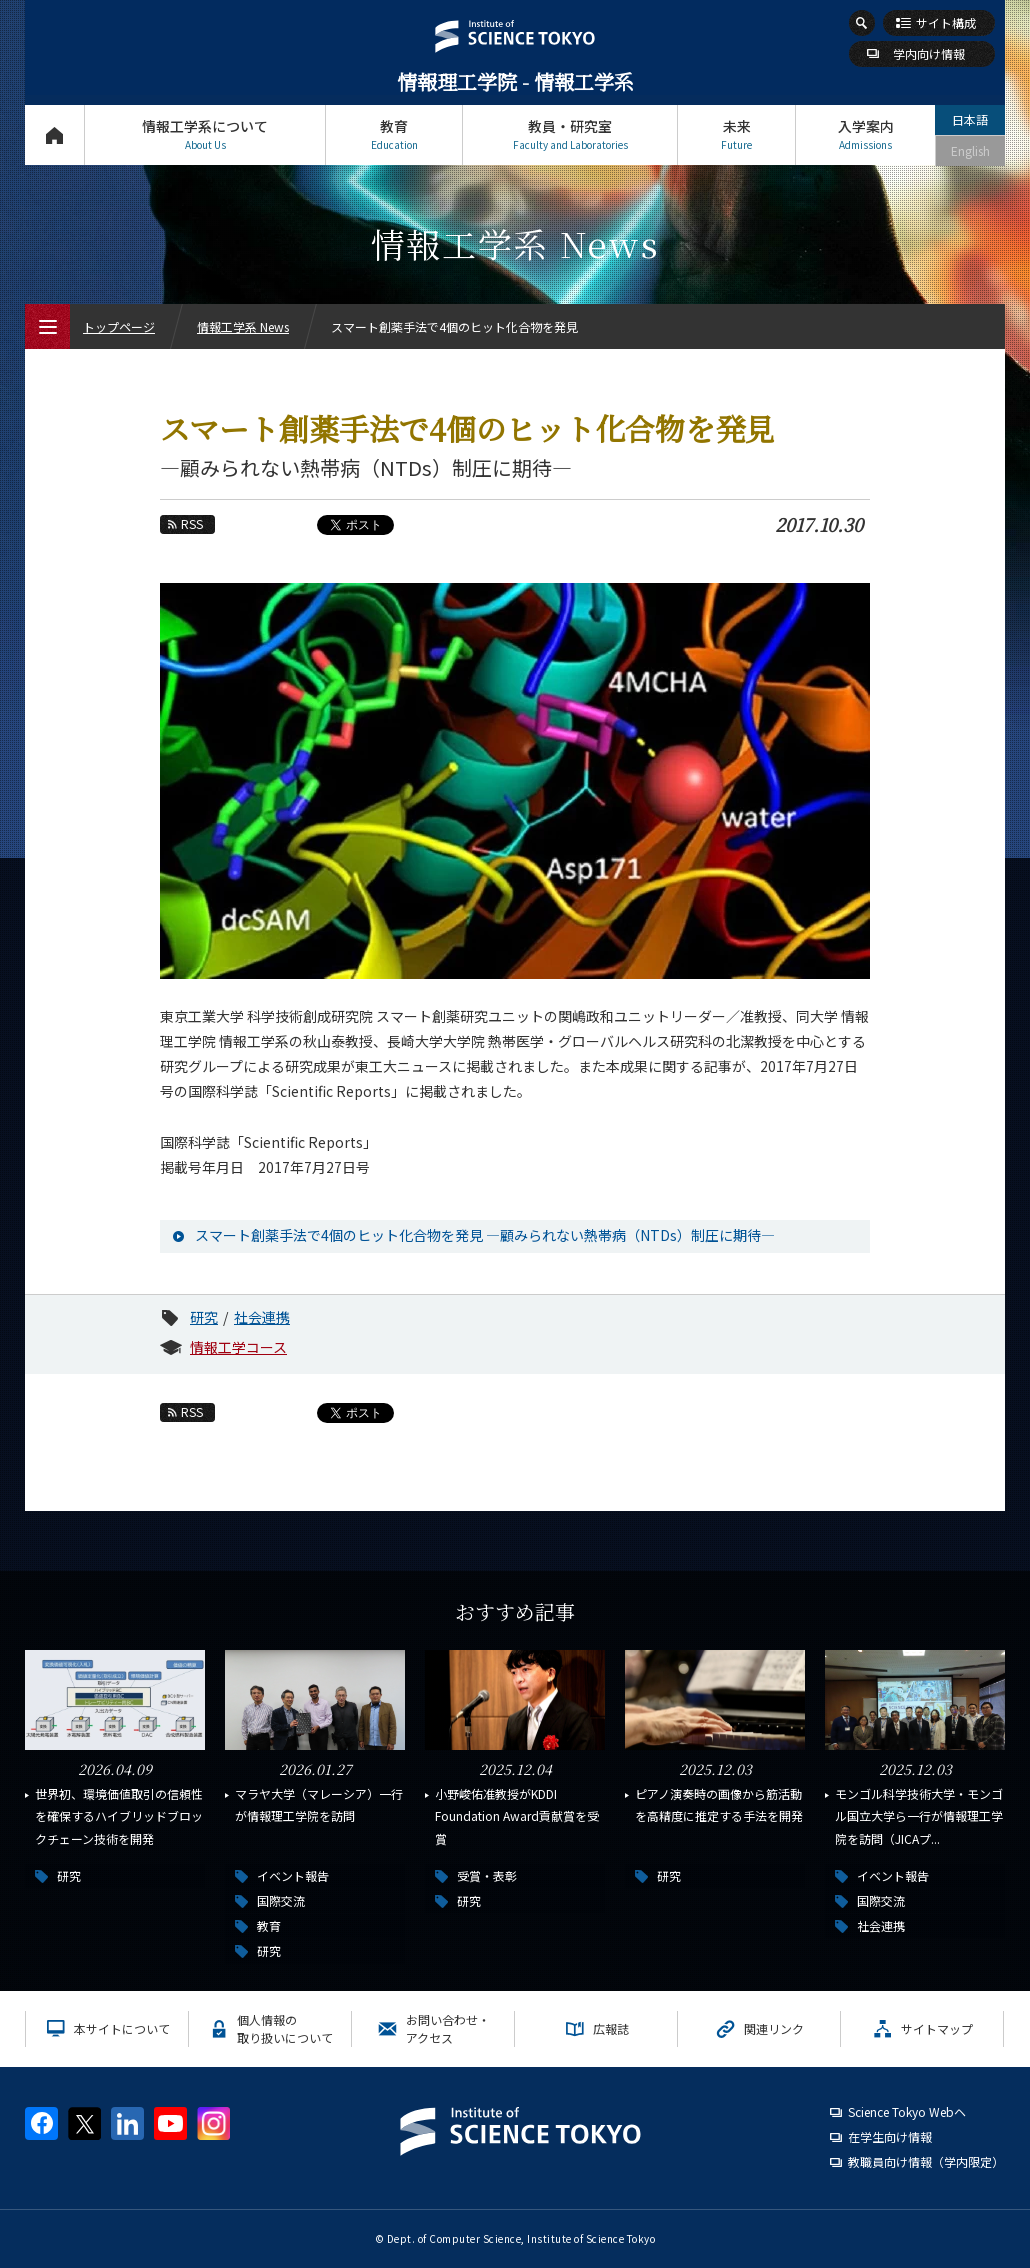 Image resolution: width=1030 pixels, height=2268 pixels. I want to click on スマート創薬手法で4個のヒット化合物を発見 ―顧みられない熱帯病（NTDs）制圧に期待―, so click(485, 1235).